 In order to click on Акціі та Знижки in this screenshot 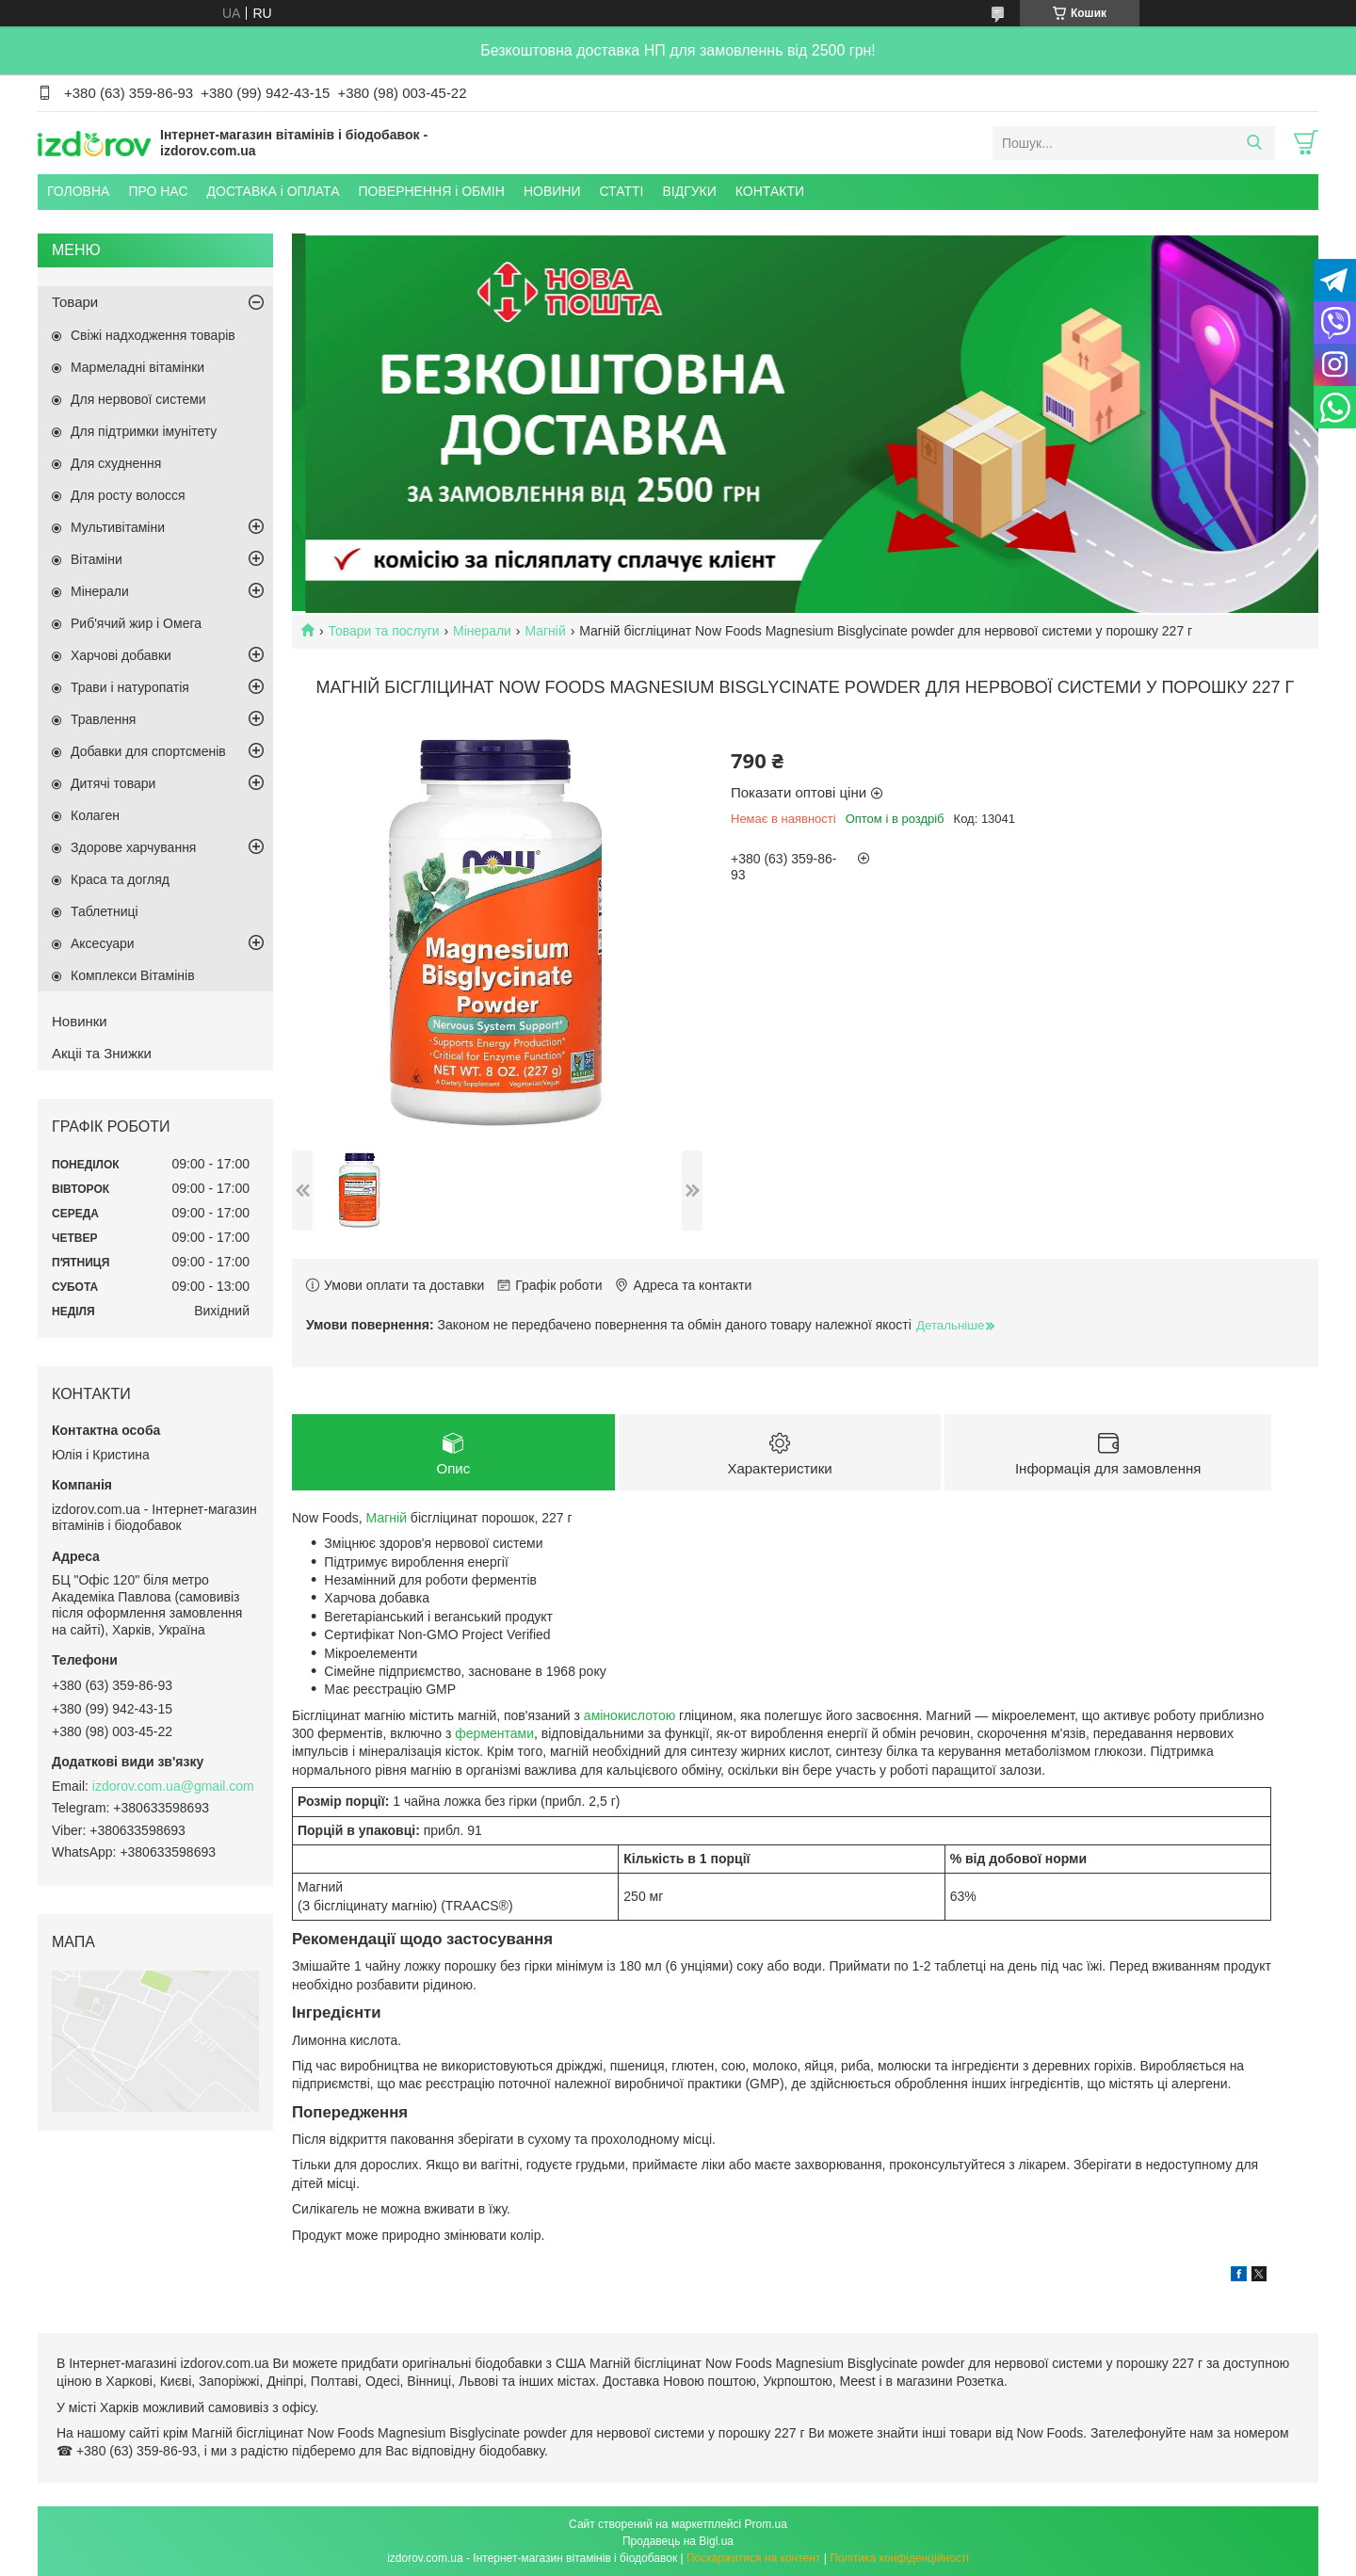, I will do `click(102, 1053)`.